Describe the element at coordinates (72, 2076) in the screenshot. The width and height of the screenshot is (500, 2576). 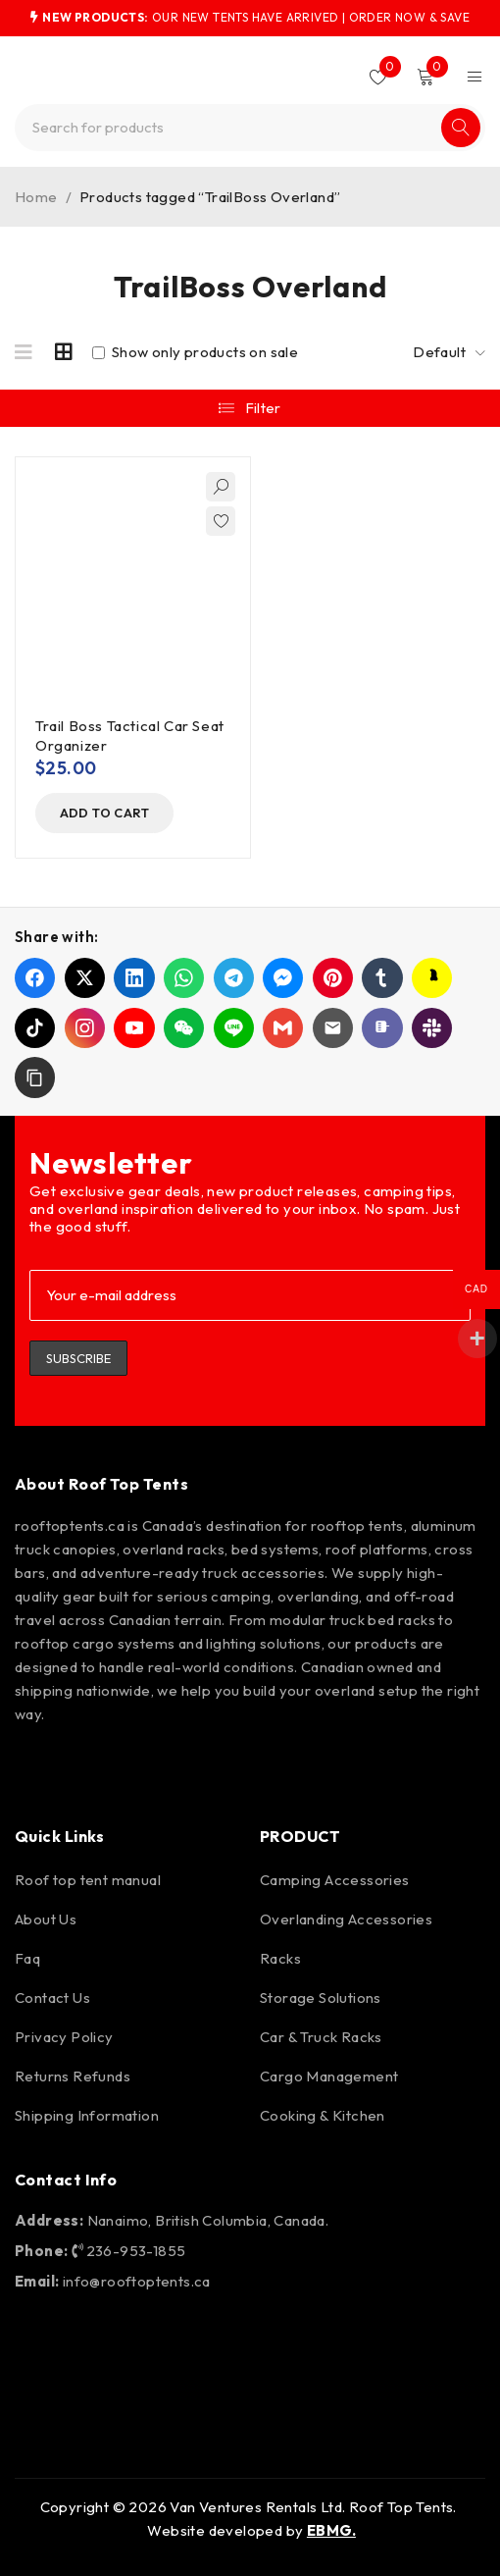
I see `Returns Refunds` at that location.